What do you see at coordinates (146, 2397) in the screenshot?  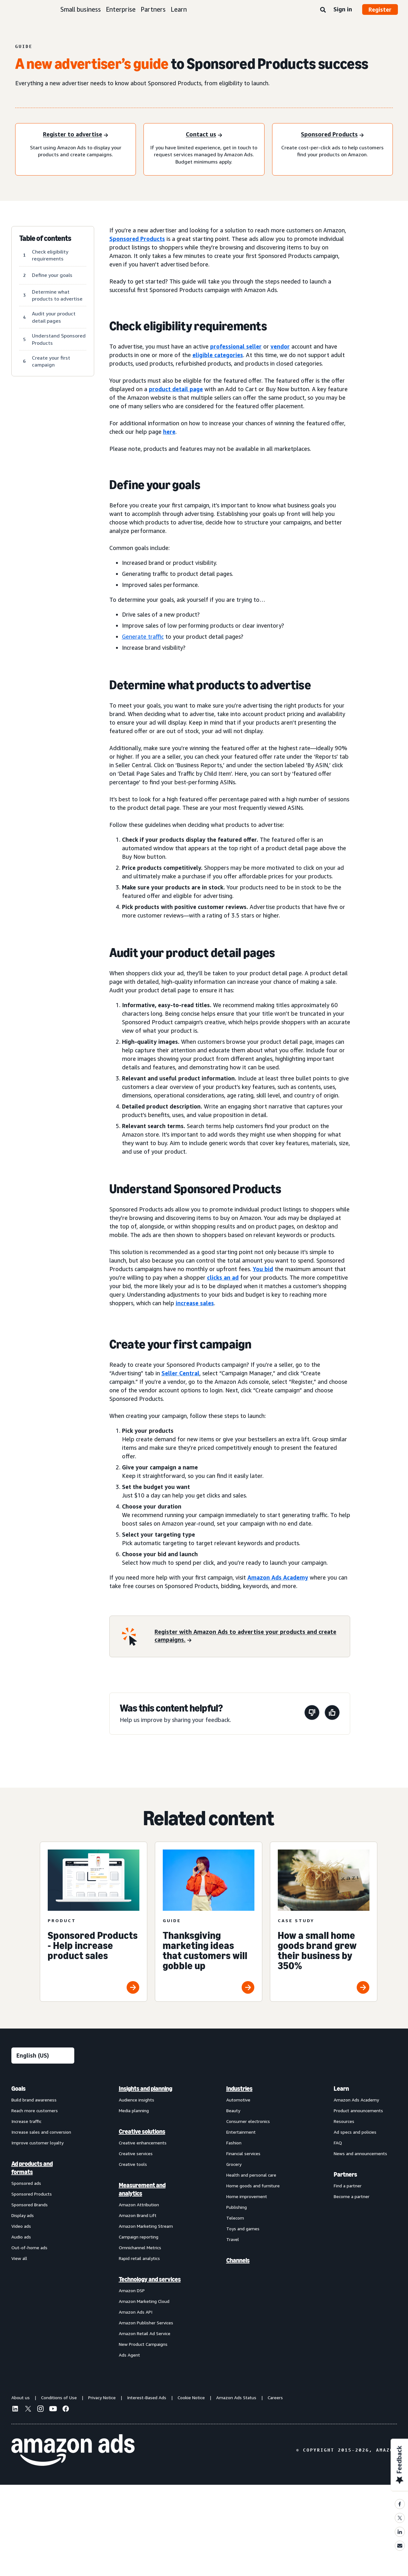 I see `Interest-Based Ads` at bounding box center [146, 2397].